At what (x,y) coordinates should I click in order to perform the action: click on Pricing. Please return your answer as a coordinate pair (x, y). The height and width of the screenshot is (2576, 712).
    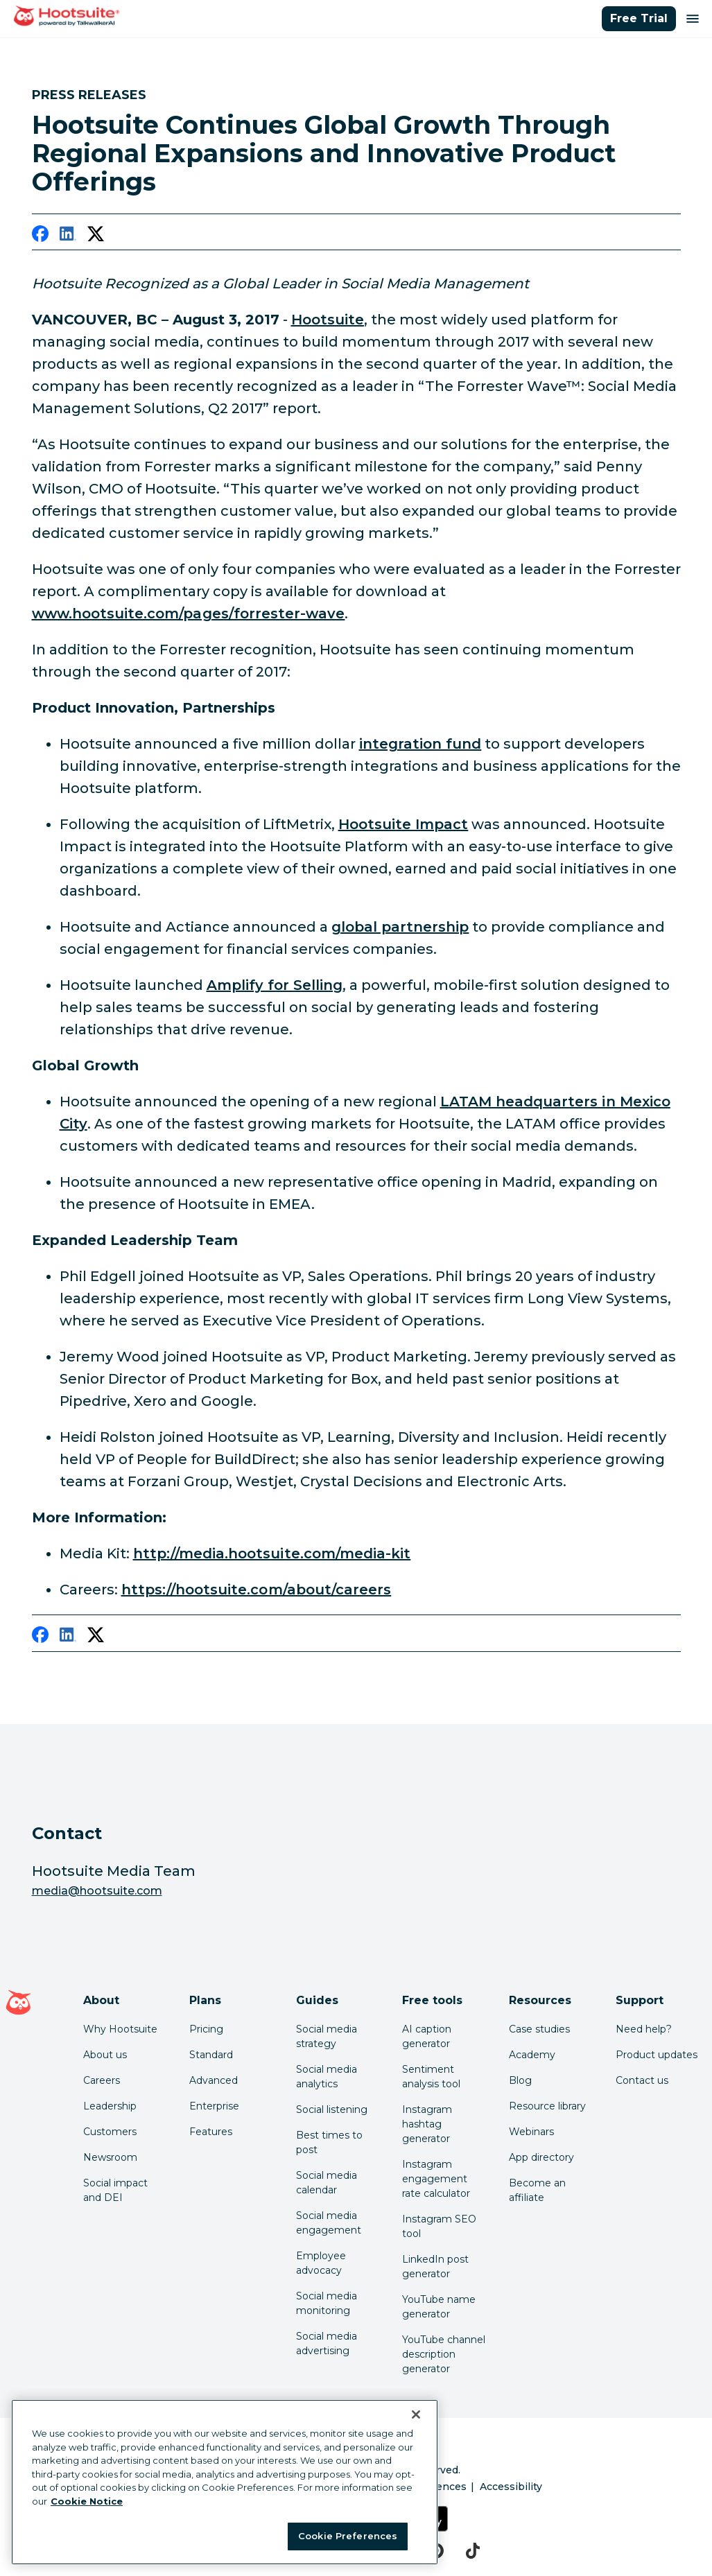
    Looking at the image, I should click on (206, 2029).